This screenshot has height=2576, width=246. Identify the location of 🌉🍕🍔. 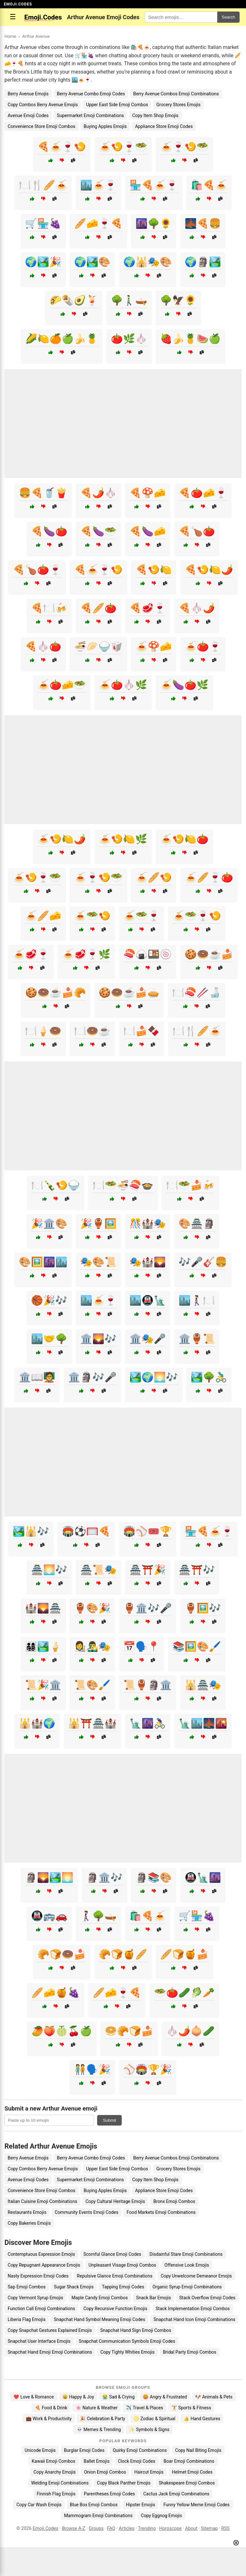
(203, 223).